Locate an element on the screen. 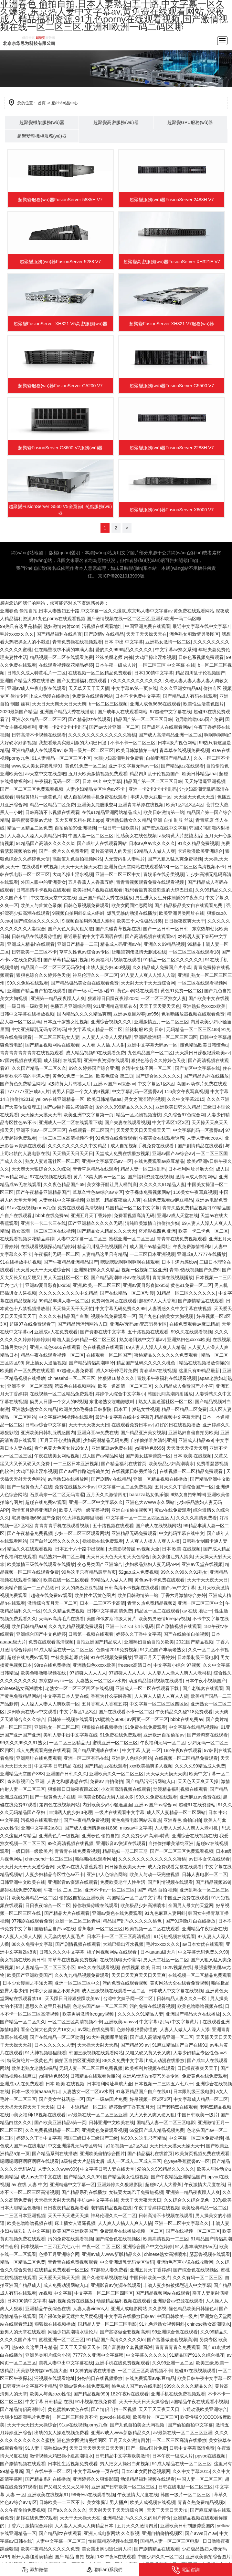 The width and height of the screenshot is (232, 2576). 黄色91免费一区二区 is located at coordinates (85, 765).